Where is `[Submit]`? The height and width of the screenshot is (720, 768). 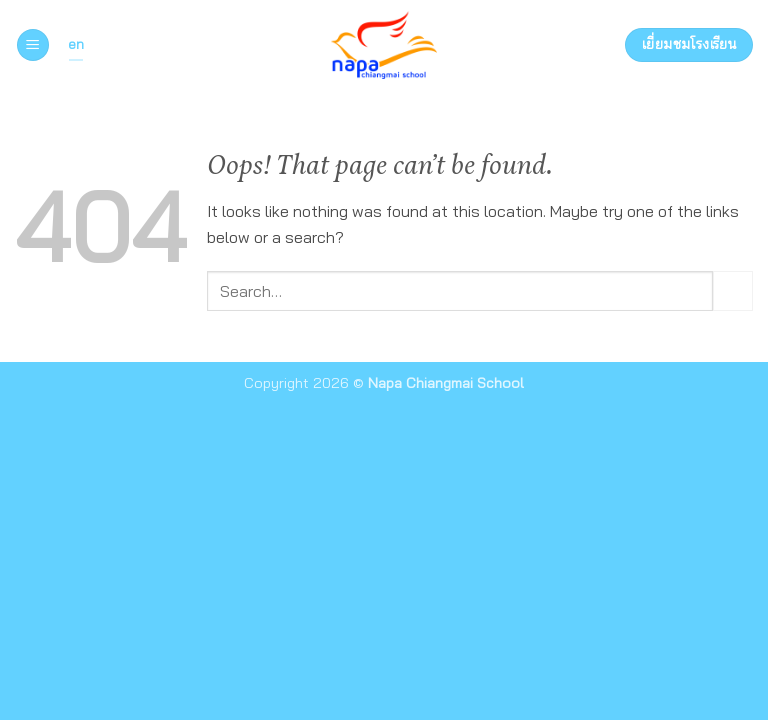
[Submit] is located at coordinates (733, 290).